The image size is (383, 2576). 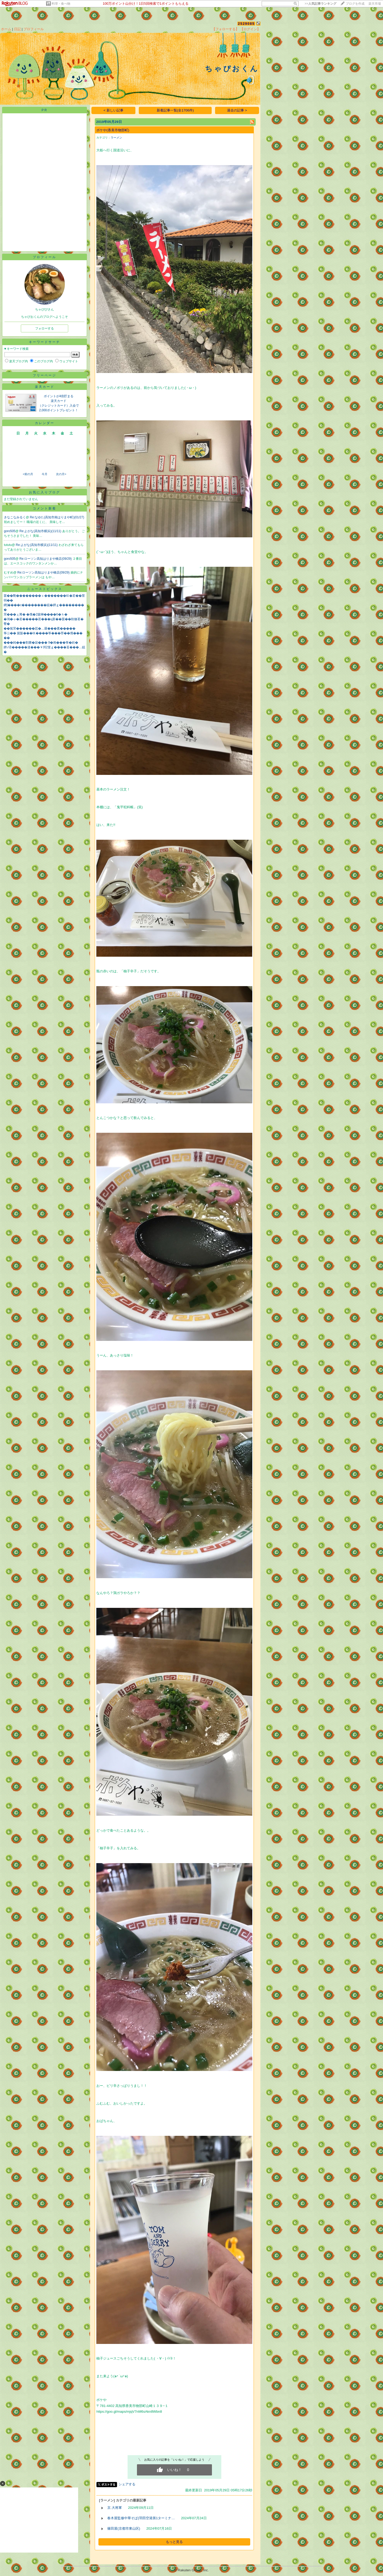 I want to click on < 新しい記事, so click(x=114, y=110).